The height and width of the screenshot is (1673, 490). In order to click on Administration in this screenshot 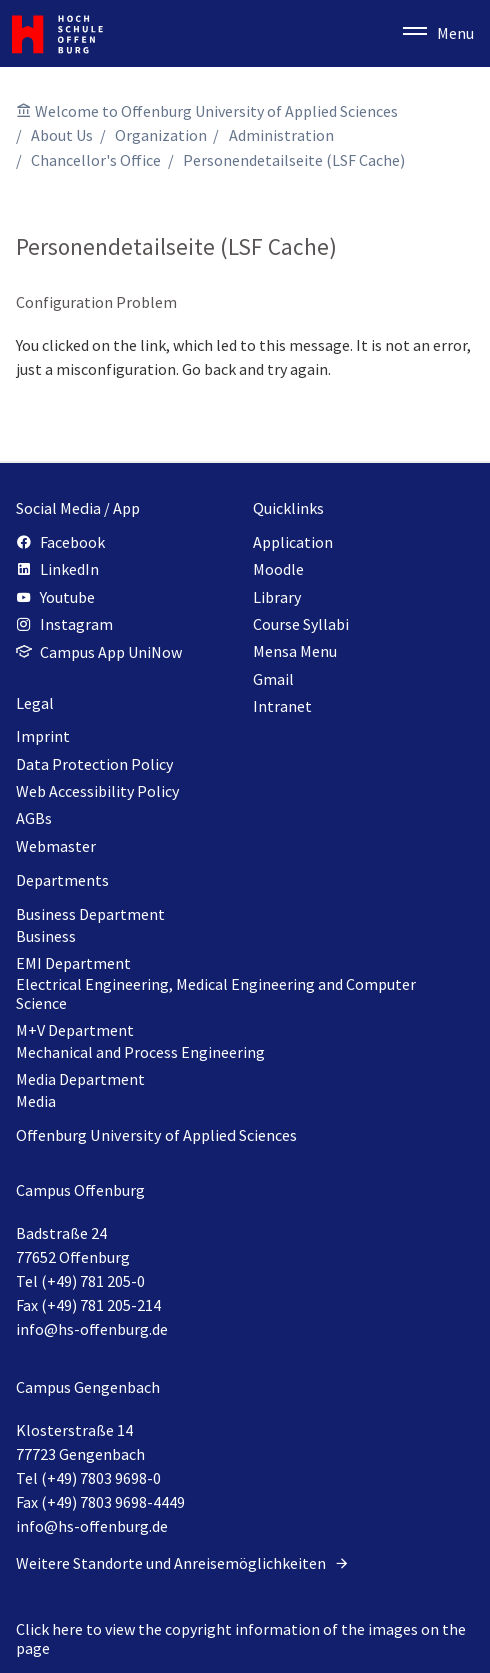, I will do `click(281, 135)`.